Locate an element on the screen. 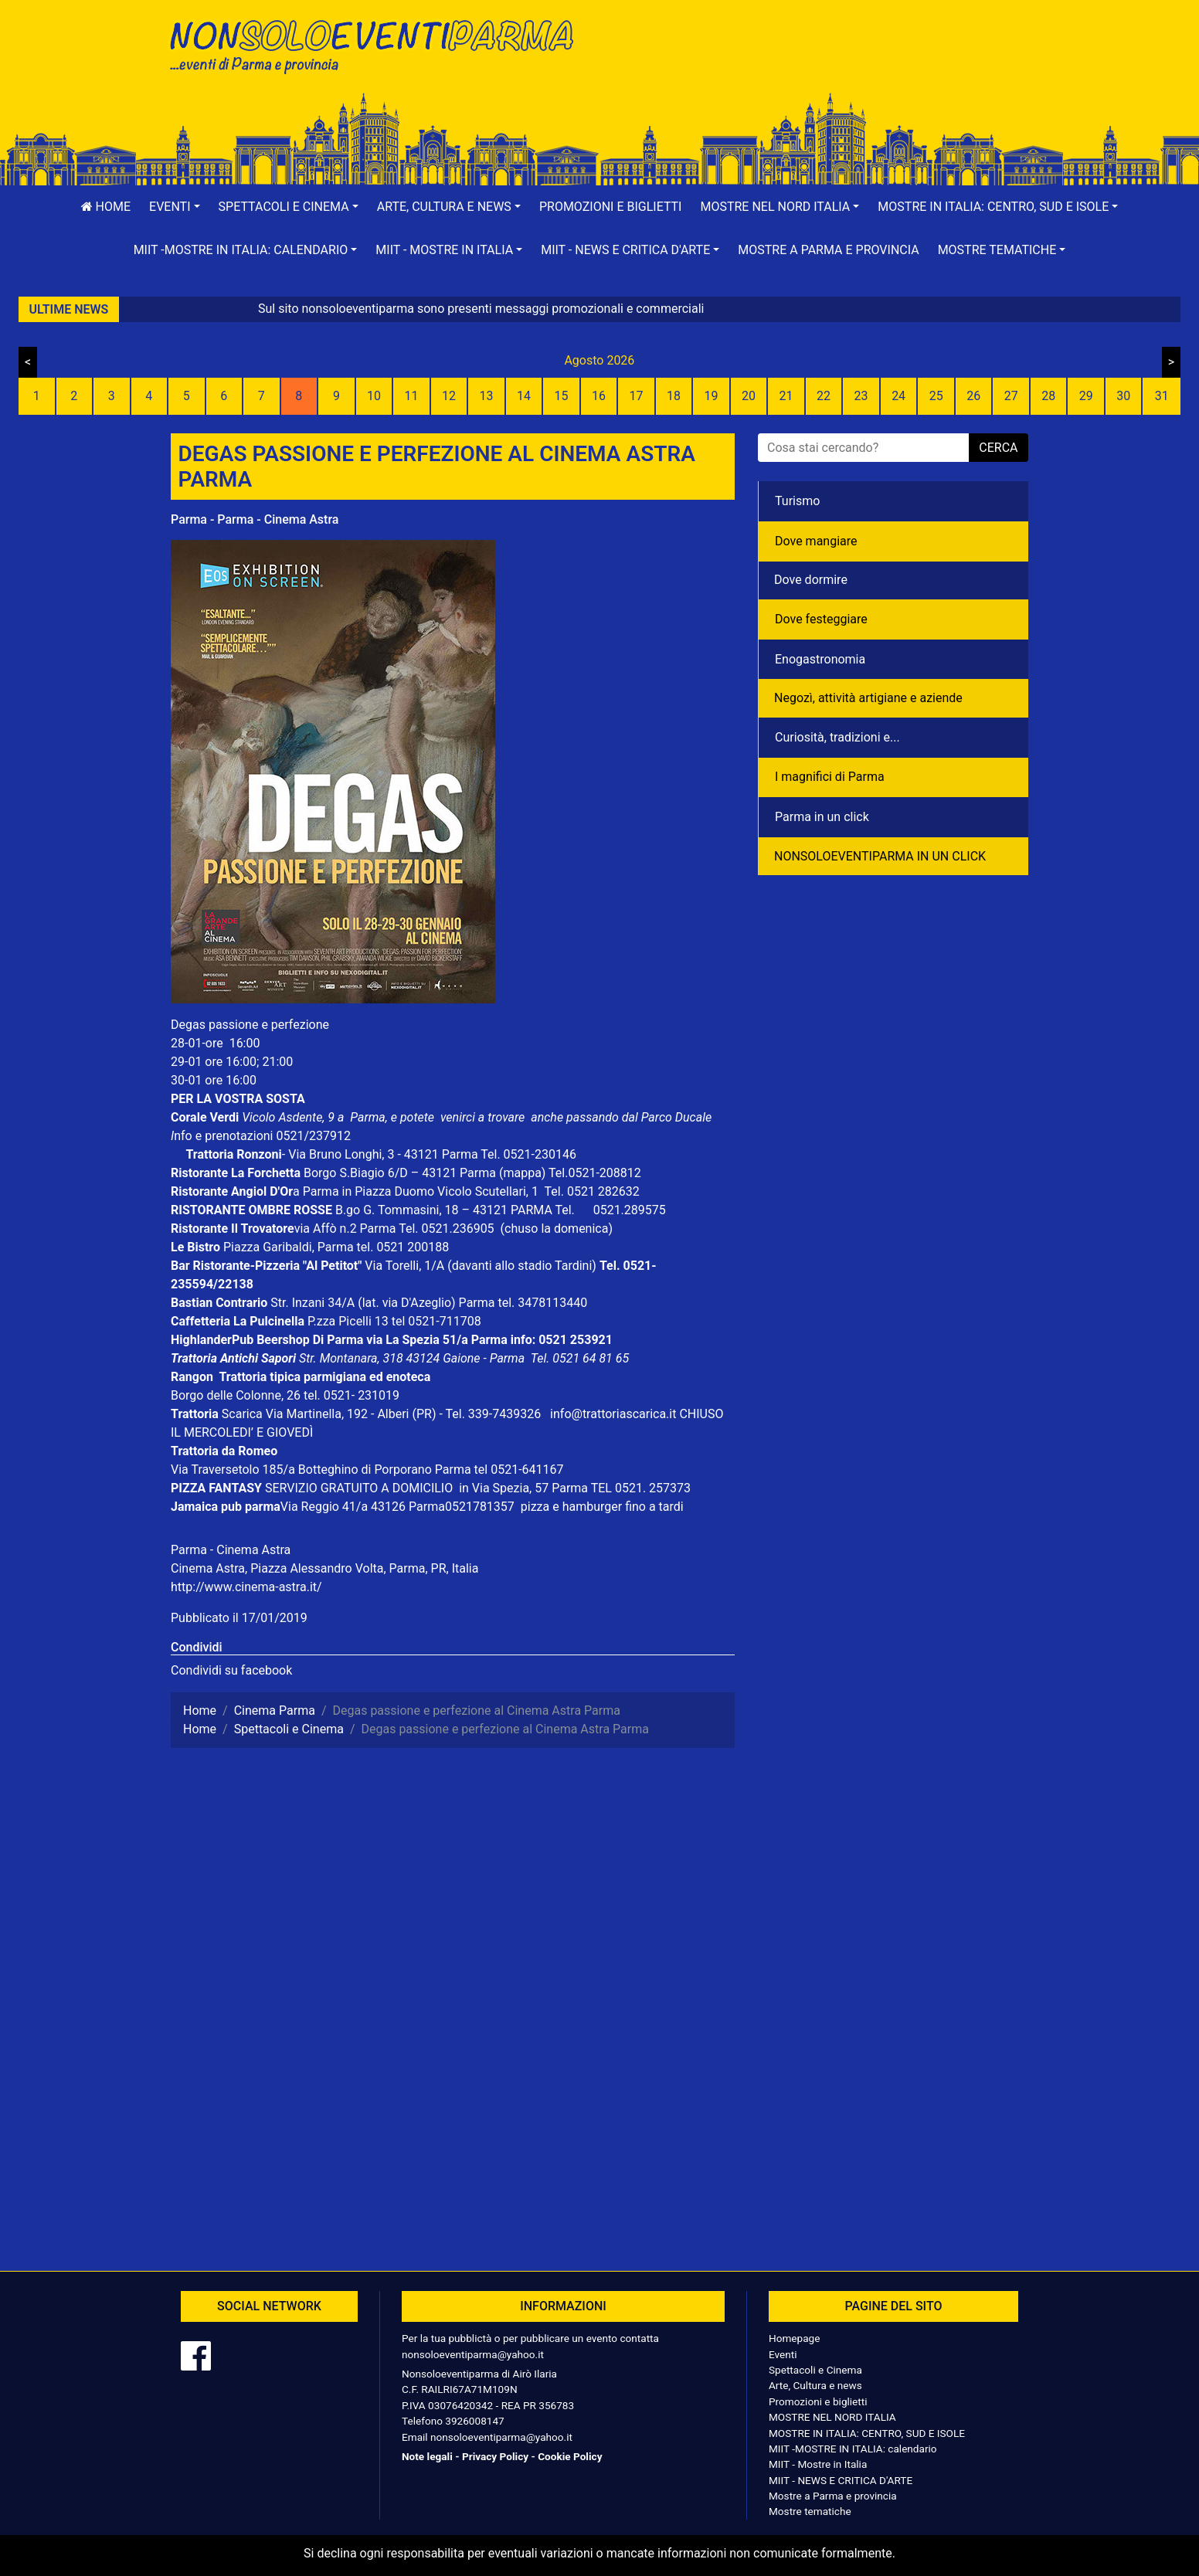  Cinema Astra, Piazza Alessandro Volta, Parma, PR, Italia is located at coordinates (324, 1568).